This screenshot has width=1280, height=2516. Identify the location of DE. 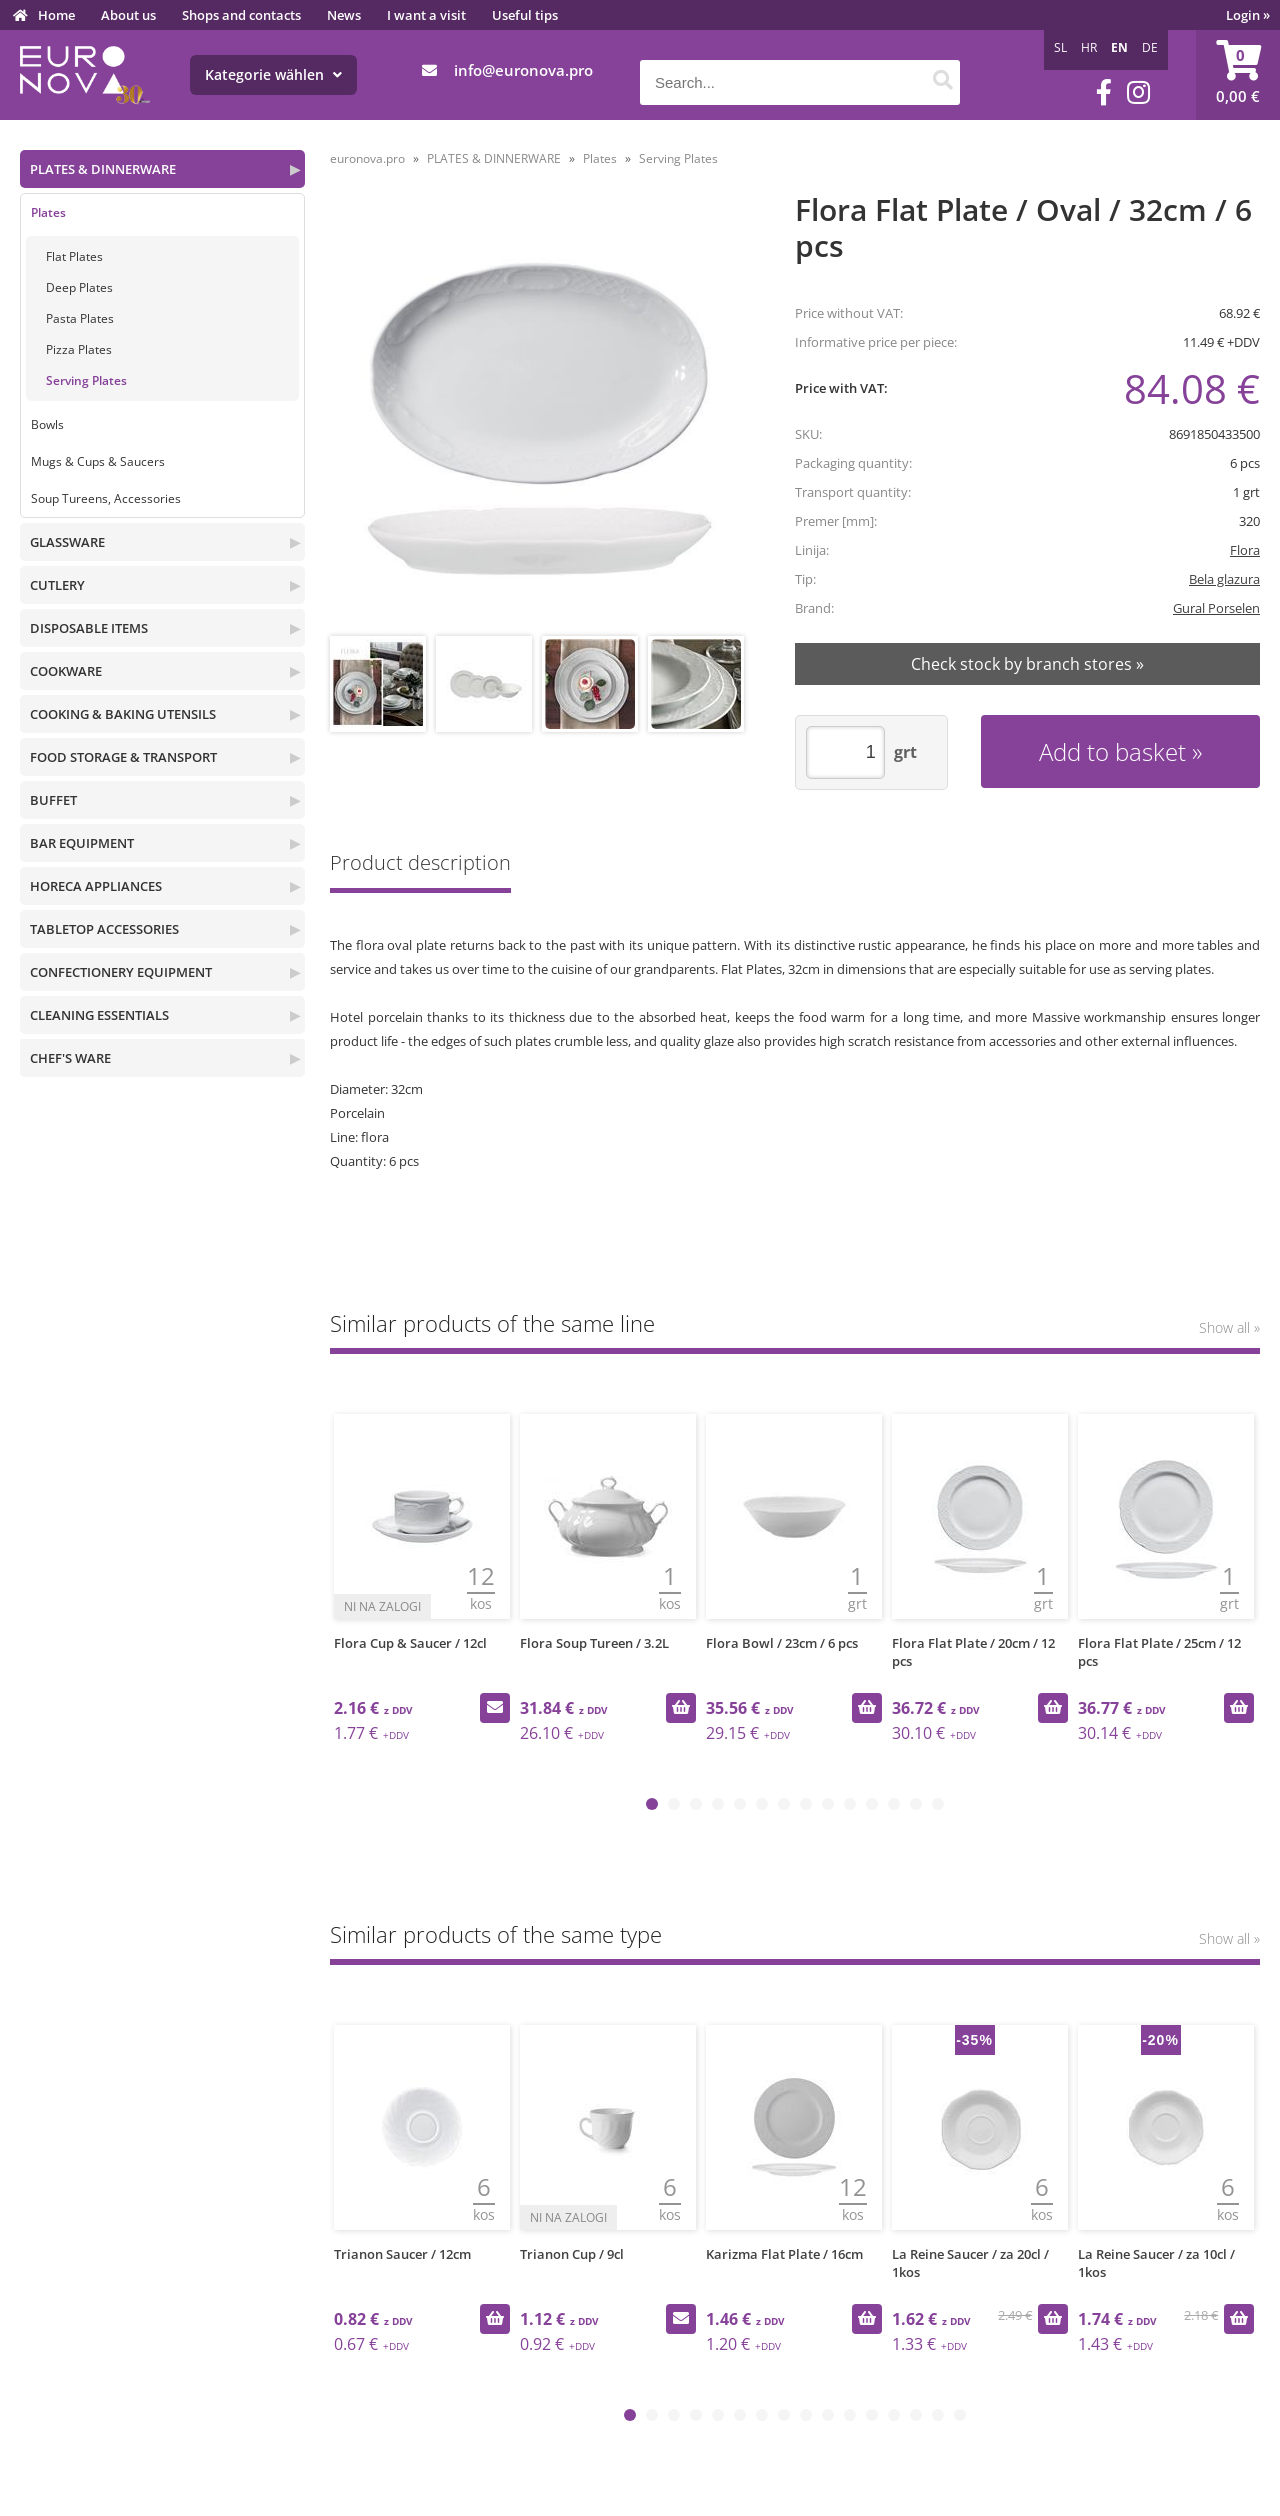
(1150, 47).